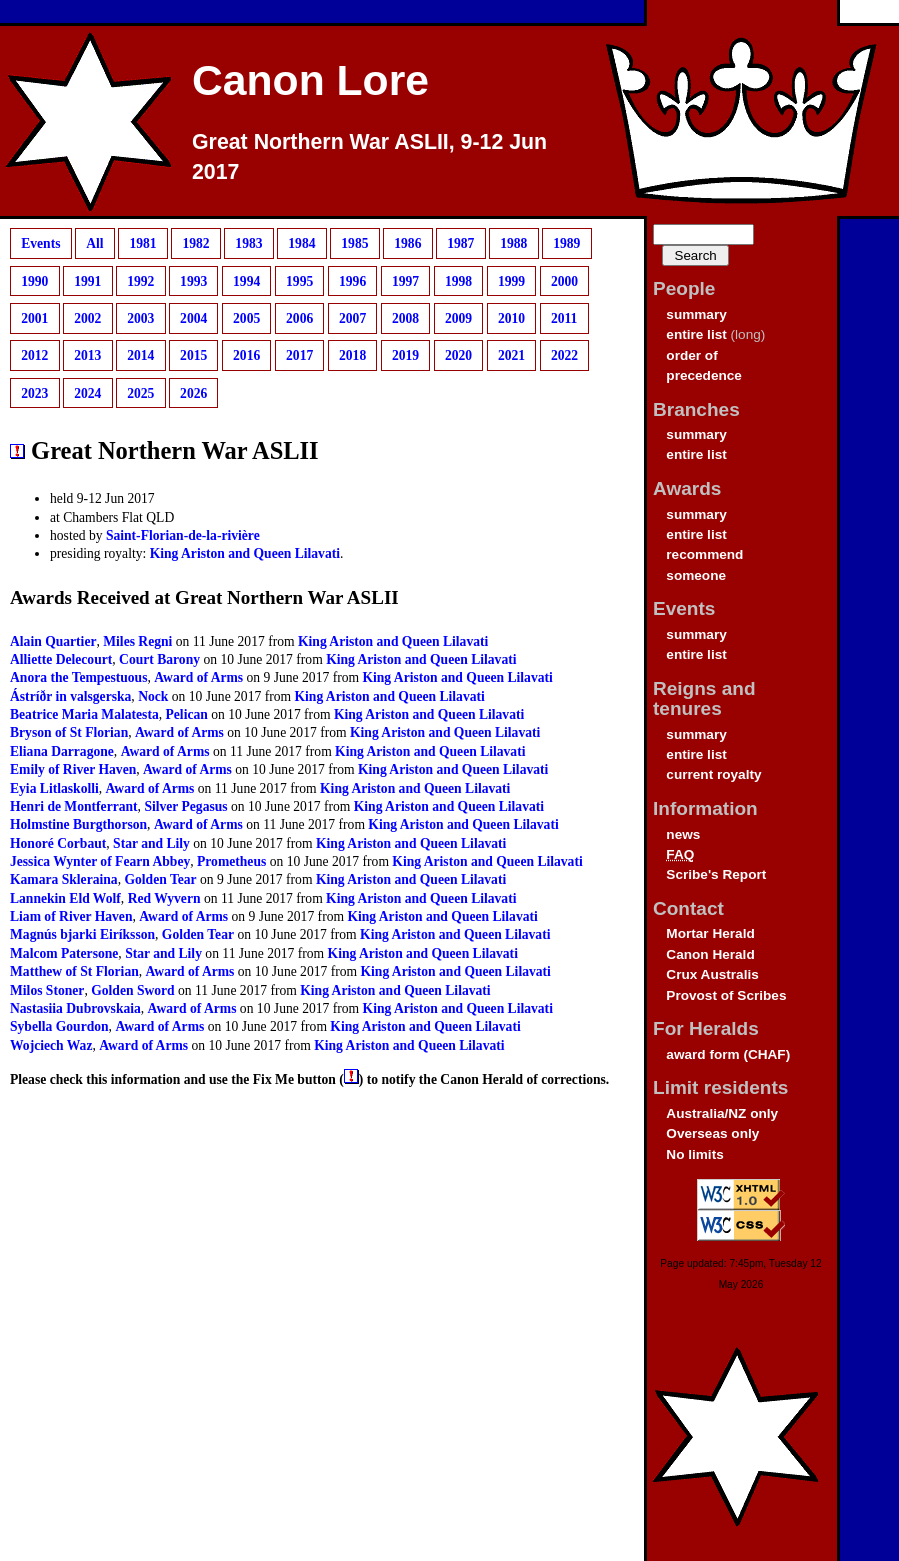  Describe the element at coordinates (352, 280) in the screenshot. I see `1996` at that location.